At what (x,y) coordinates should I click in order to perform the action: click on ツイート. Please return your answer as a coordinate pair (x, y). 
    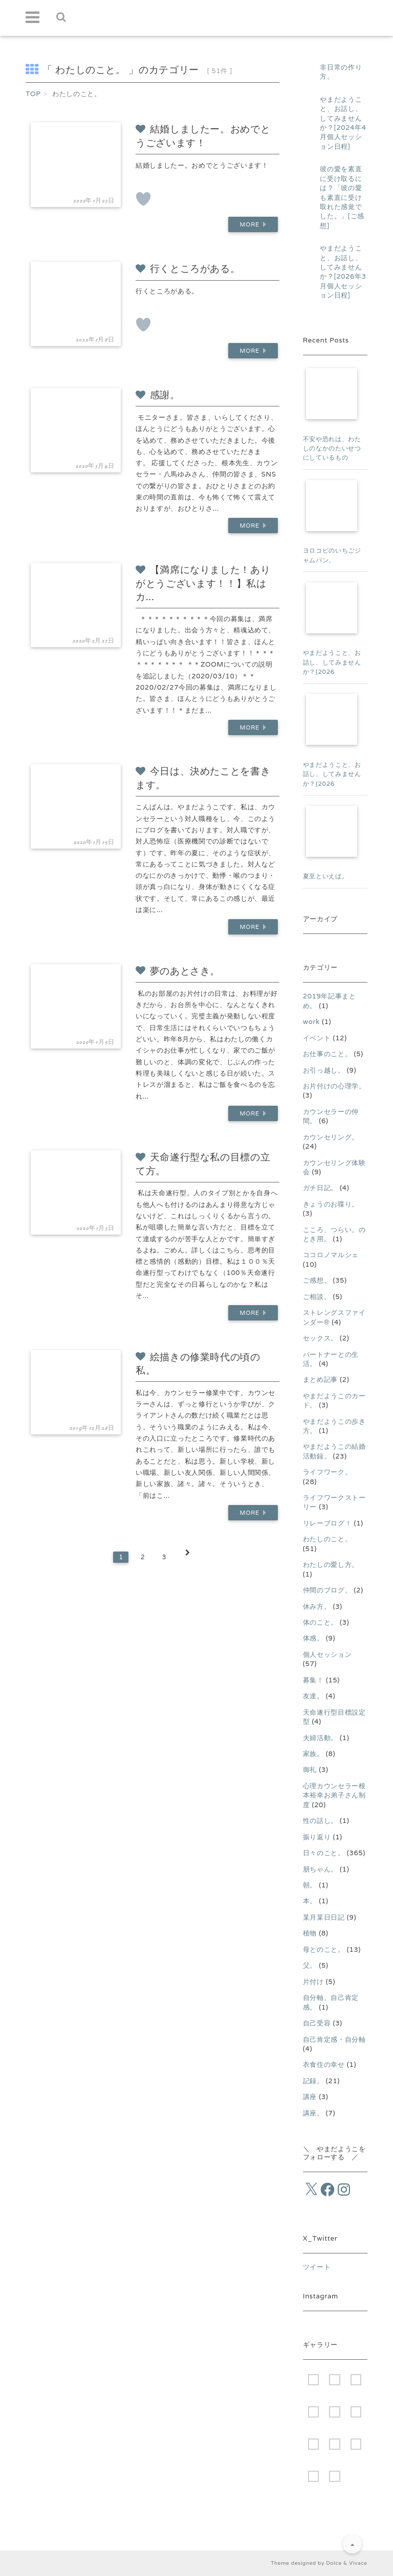
    Looking at the image, I should click on (317, 2267).